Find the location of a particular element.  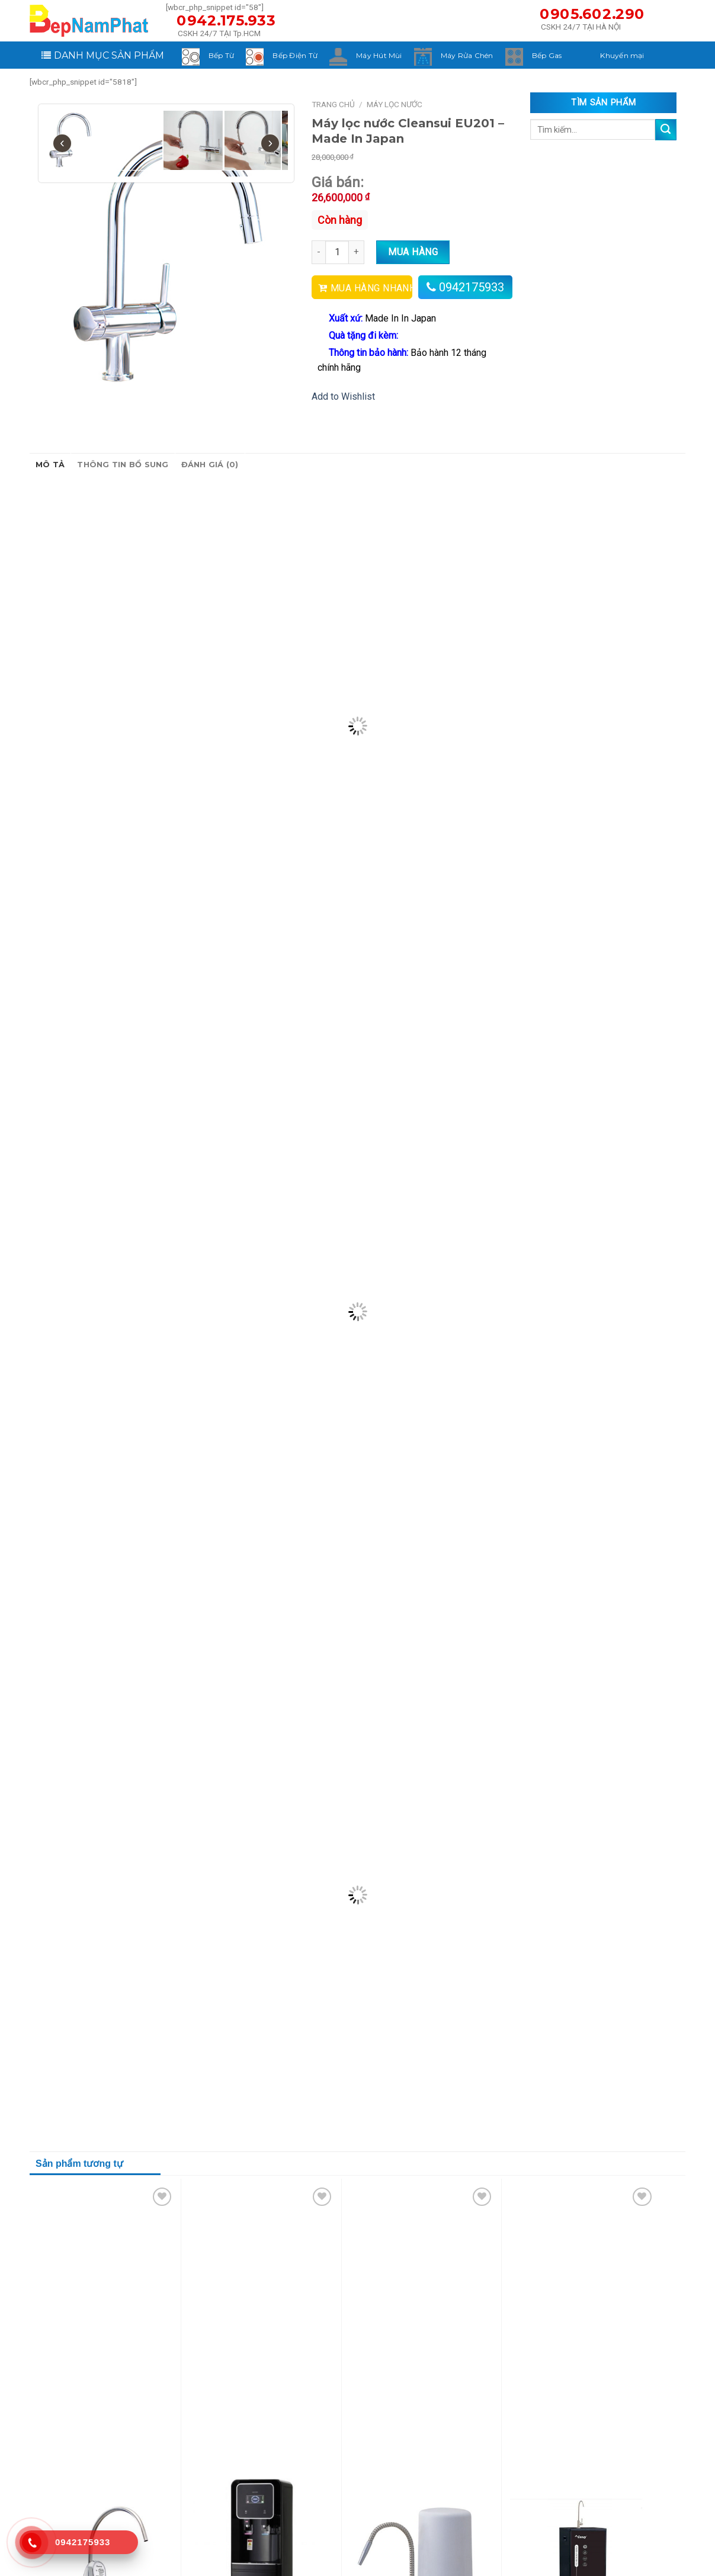

Máy Lọc Nước is located at coordinates (394, 104).